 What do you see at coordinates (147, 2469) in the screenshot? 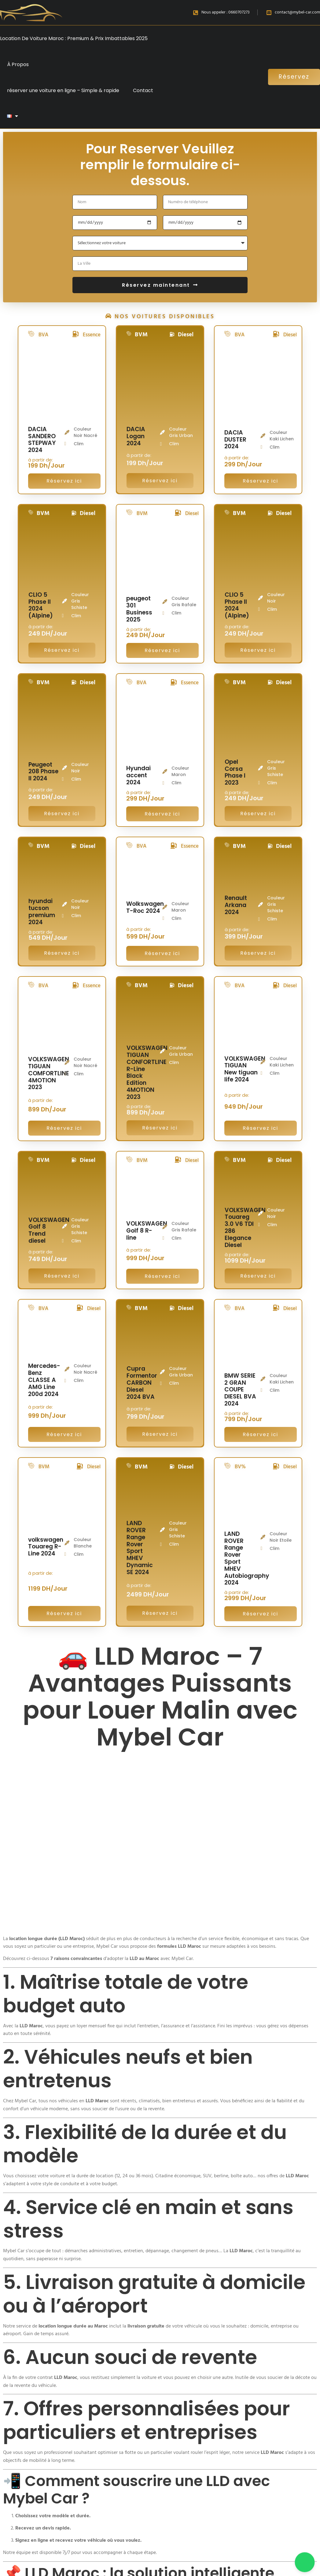
I see `Demandez votre devis en ligne en quelques clics` at bounding box center [147, 2469].